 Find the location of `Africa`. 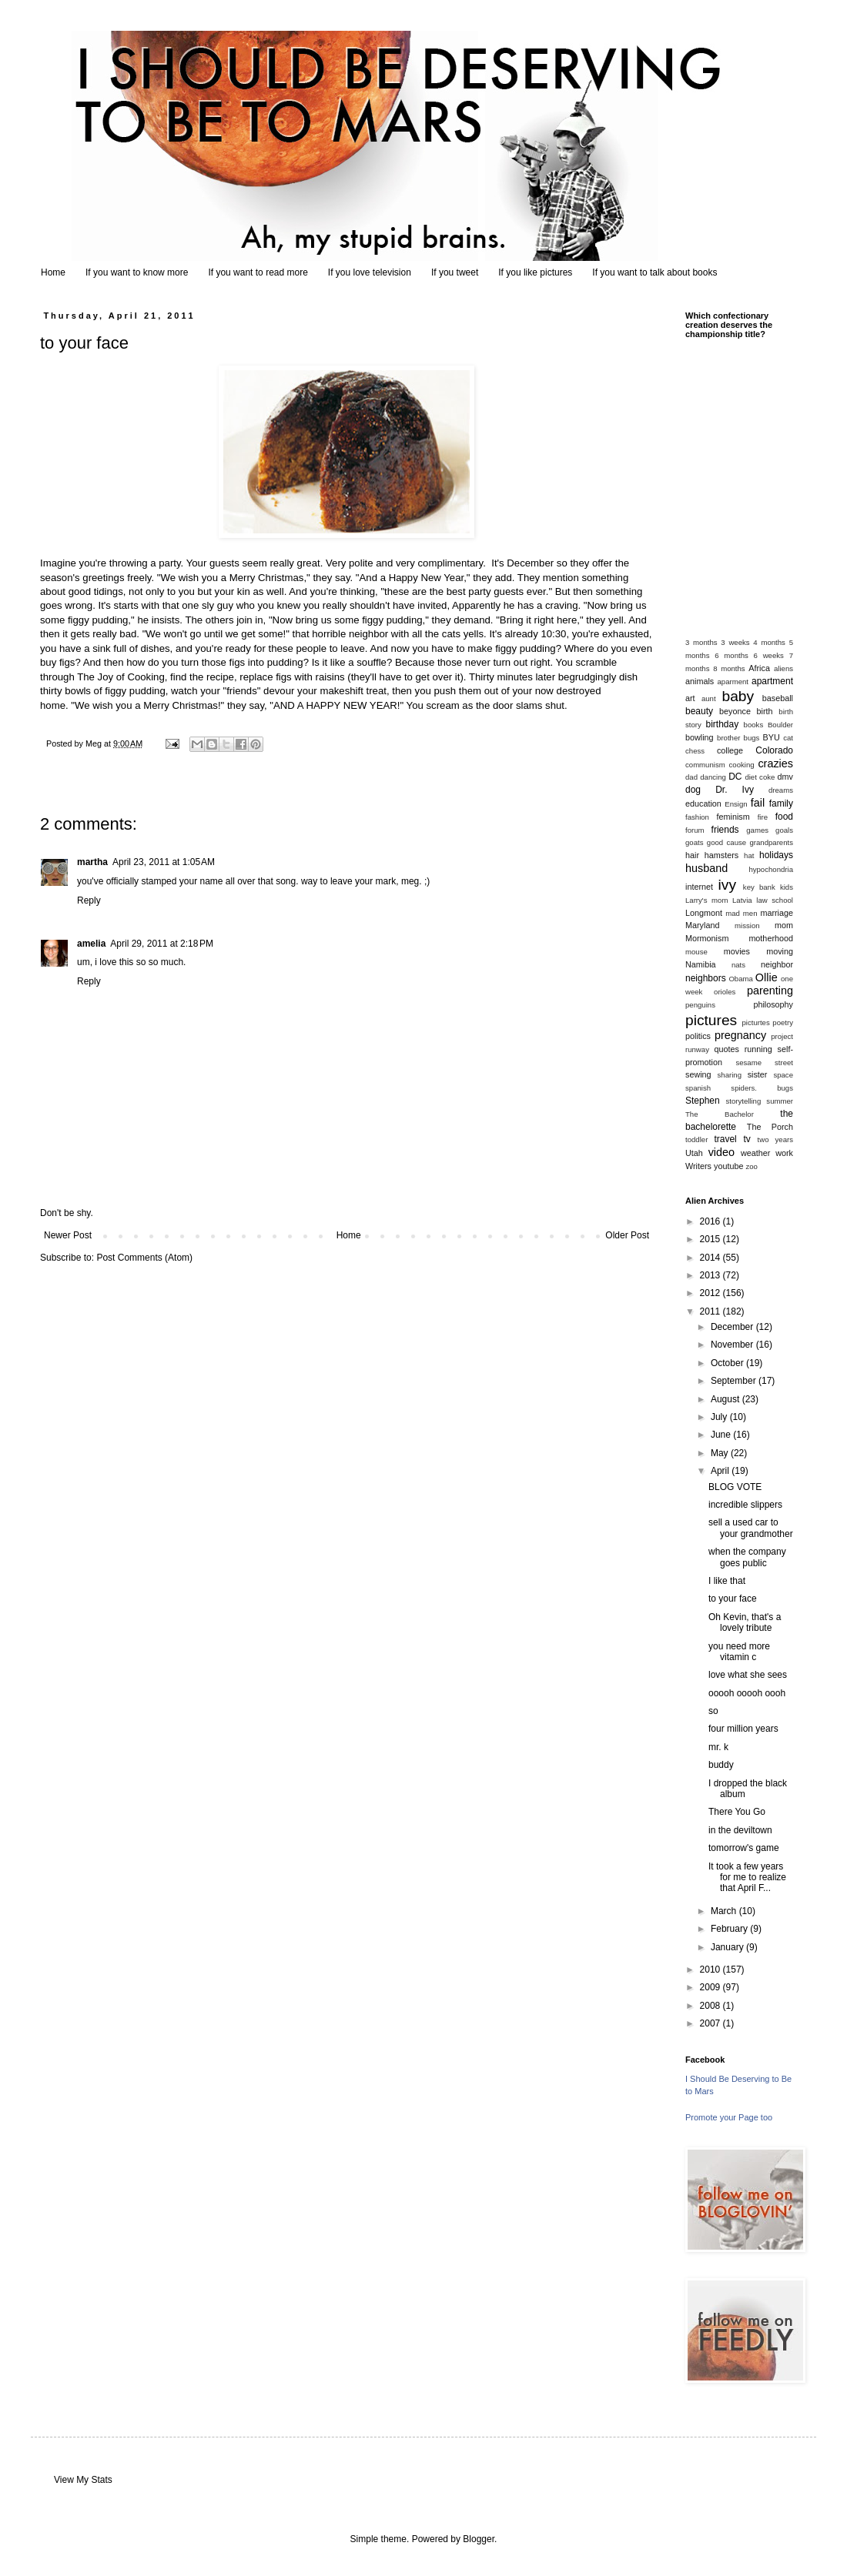

Africa is located at coordinates (759, 668).